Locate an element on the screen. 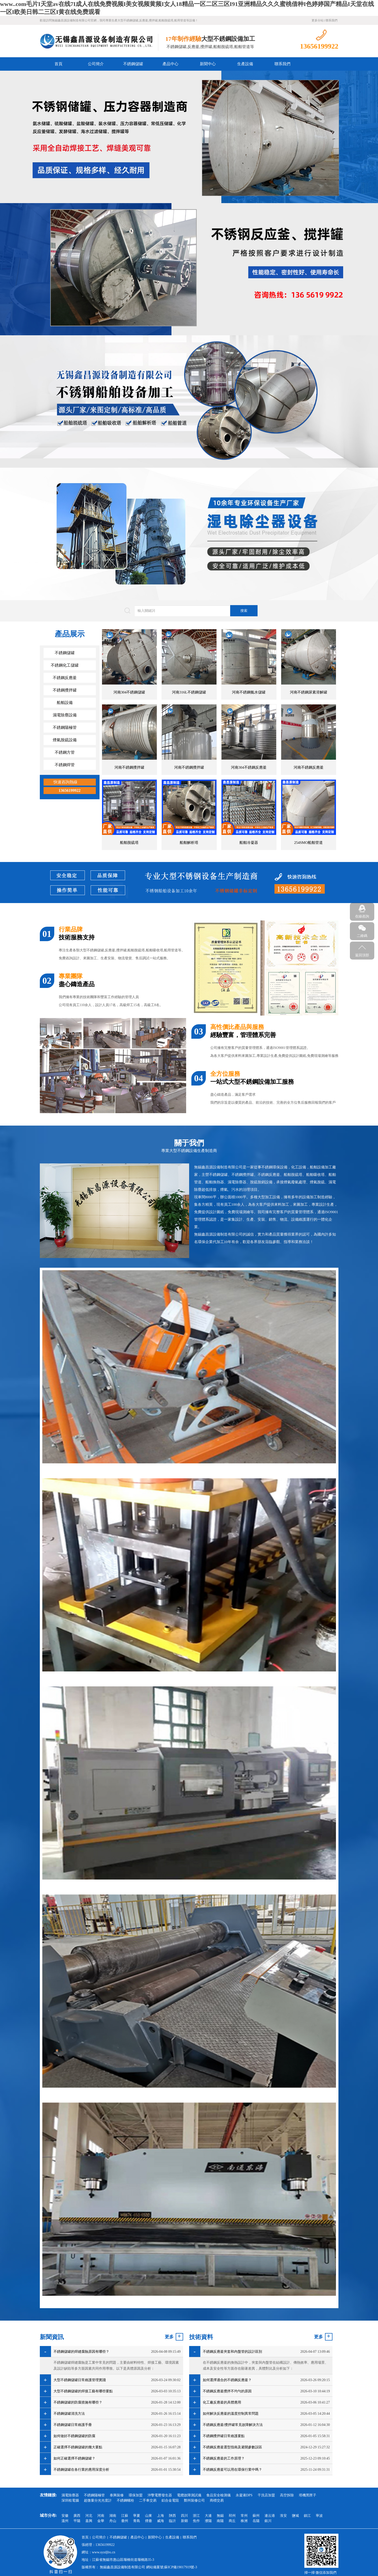  不銹鋼反應釜/攪拌罐常見故障解決方法 is located at coordinates (233, 2425).